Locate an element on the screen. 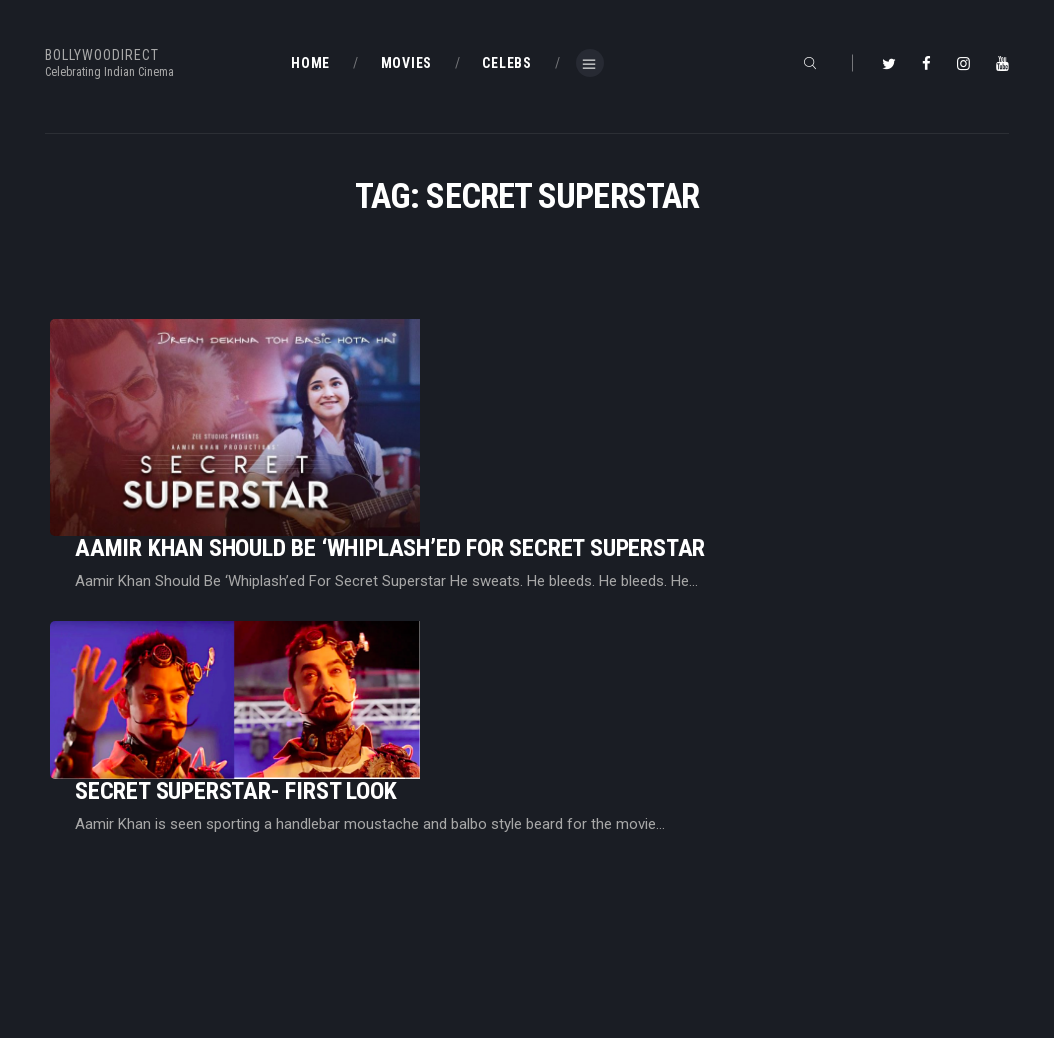 The height and width of the screenshot is (1038, 1054). Aamir Khan Should Be ‘Whiplash’ed For Secret Superstar is located at coordinates (640, 376).